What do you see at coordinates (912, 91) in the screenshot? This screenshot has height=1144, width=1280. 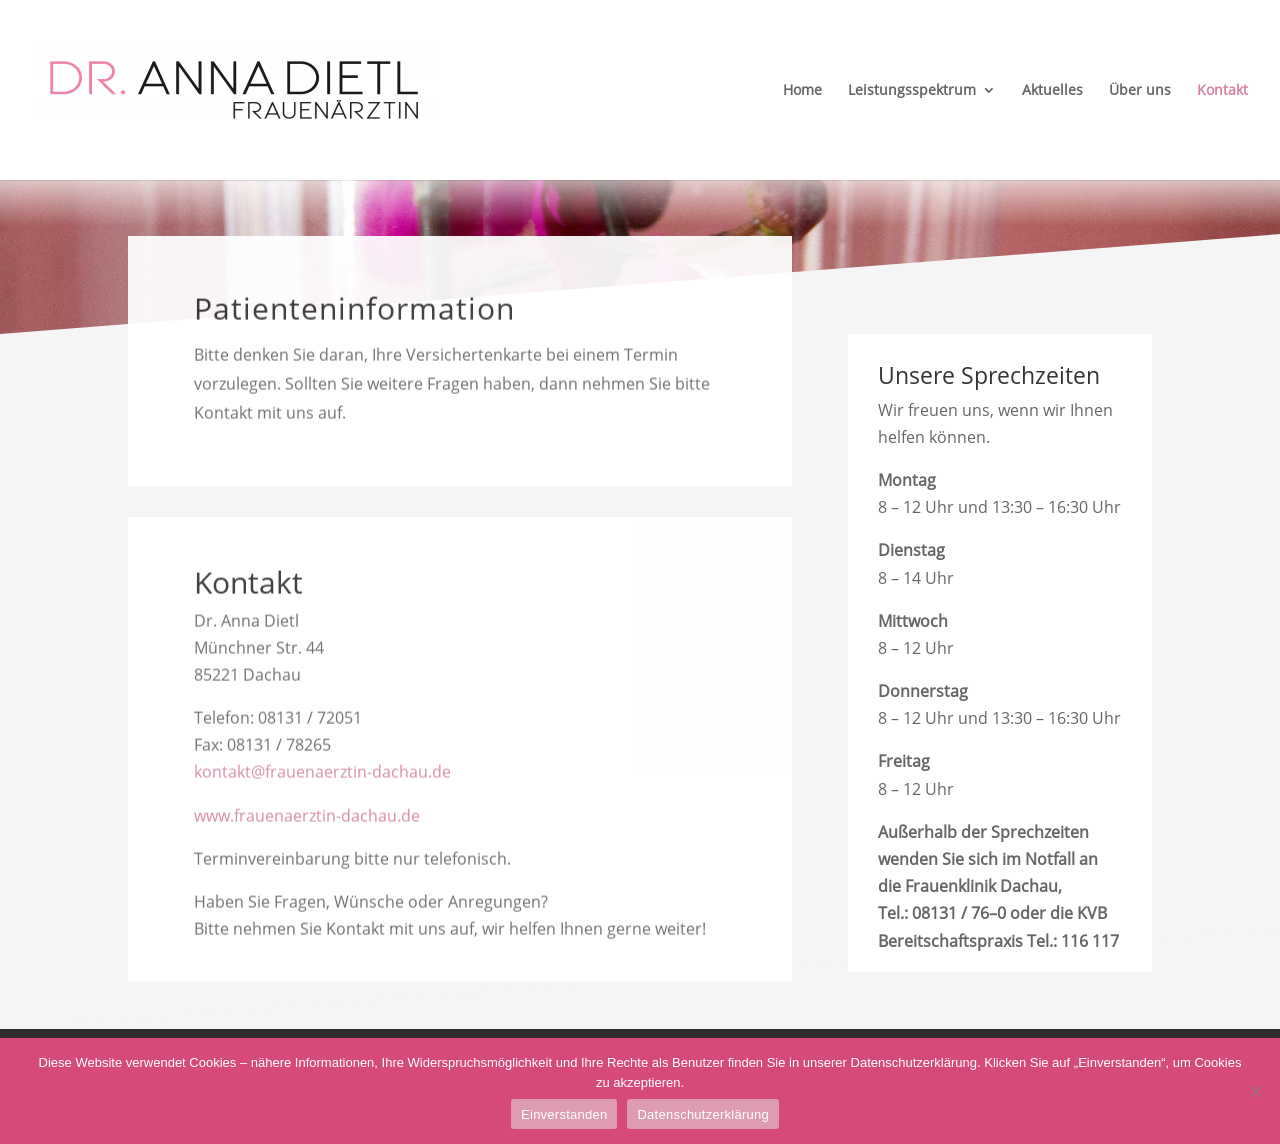 I see `Leistungsspektrum` at bounding box center [912, 91].